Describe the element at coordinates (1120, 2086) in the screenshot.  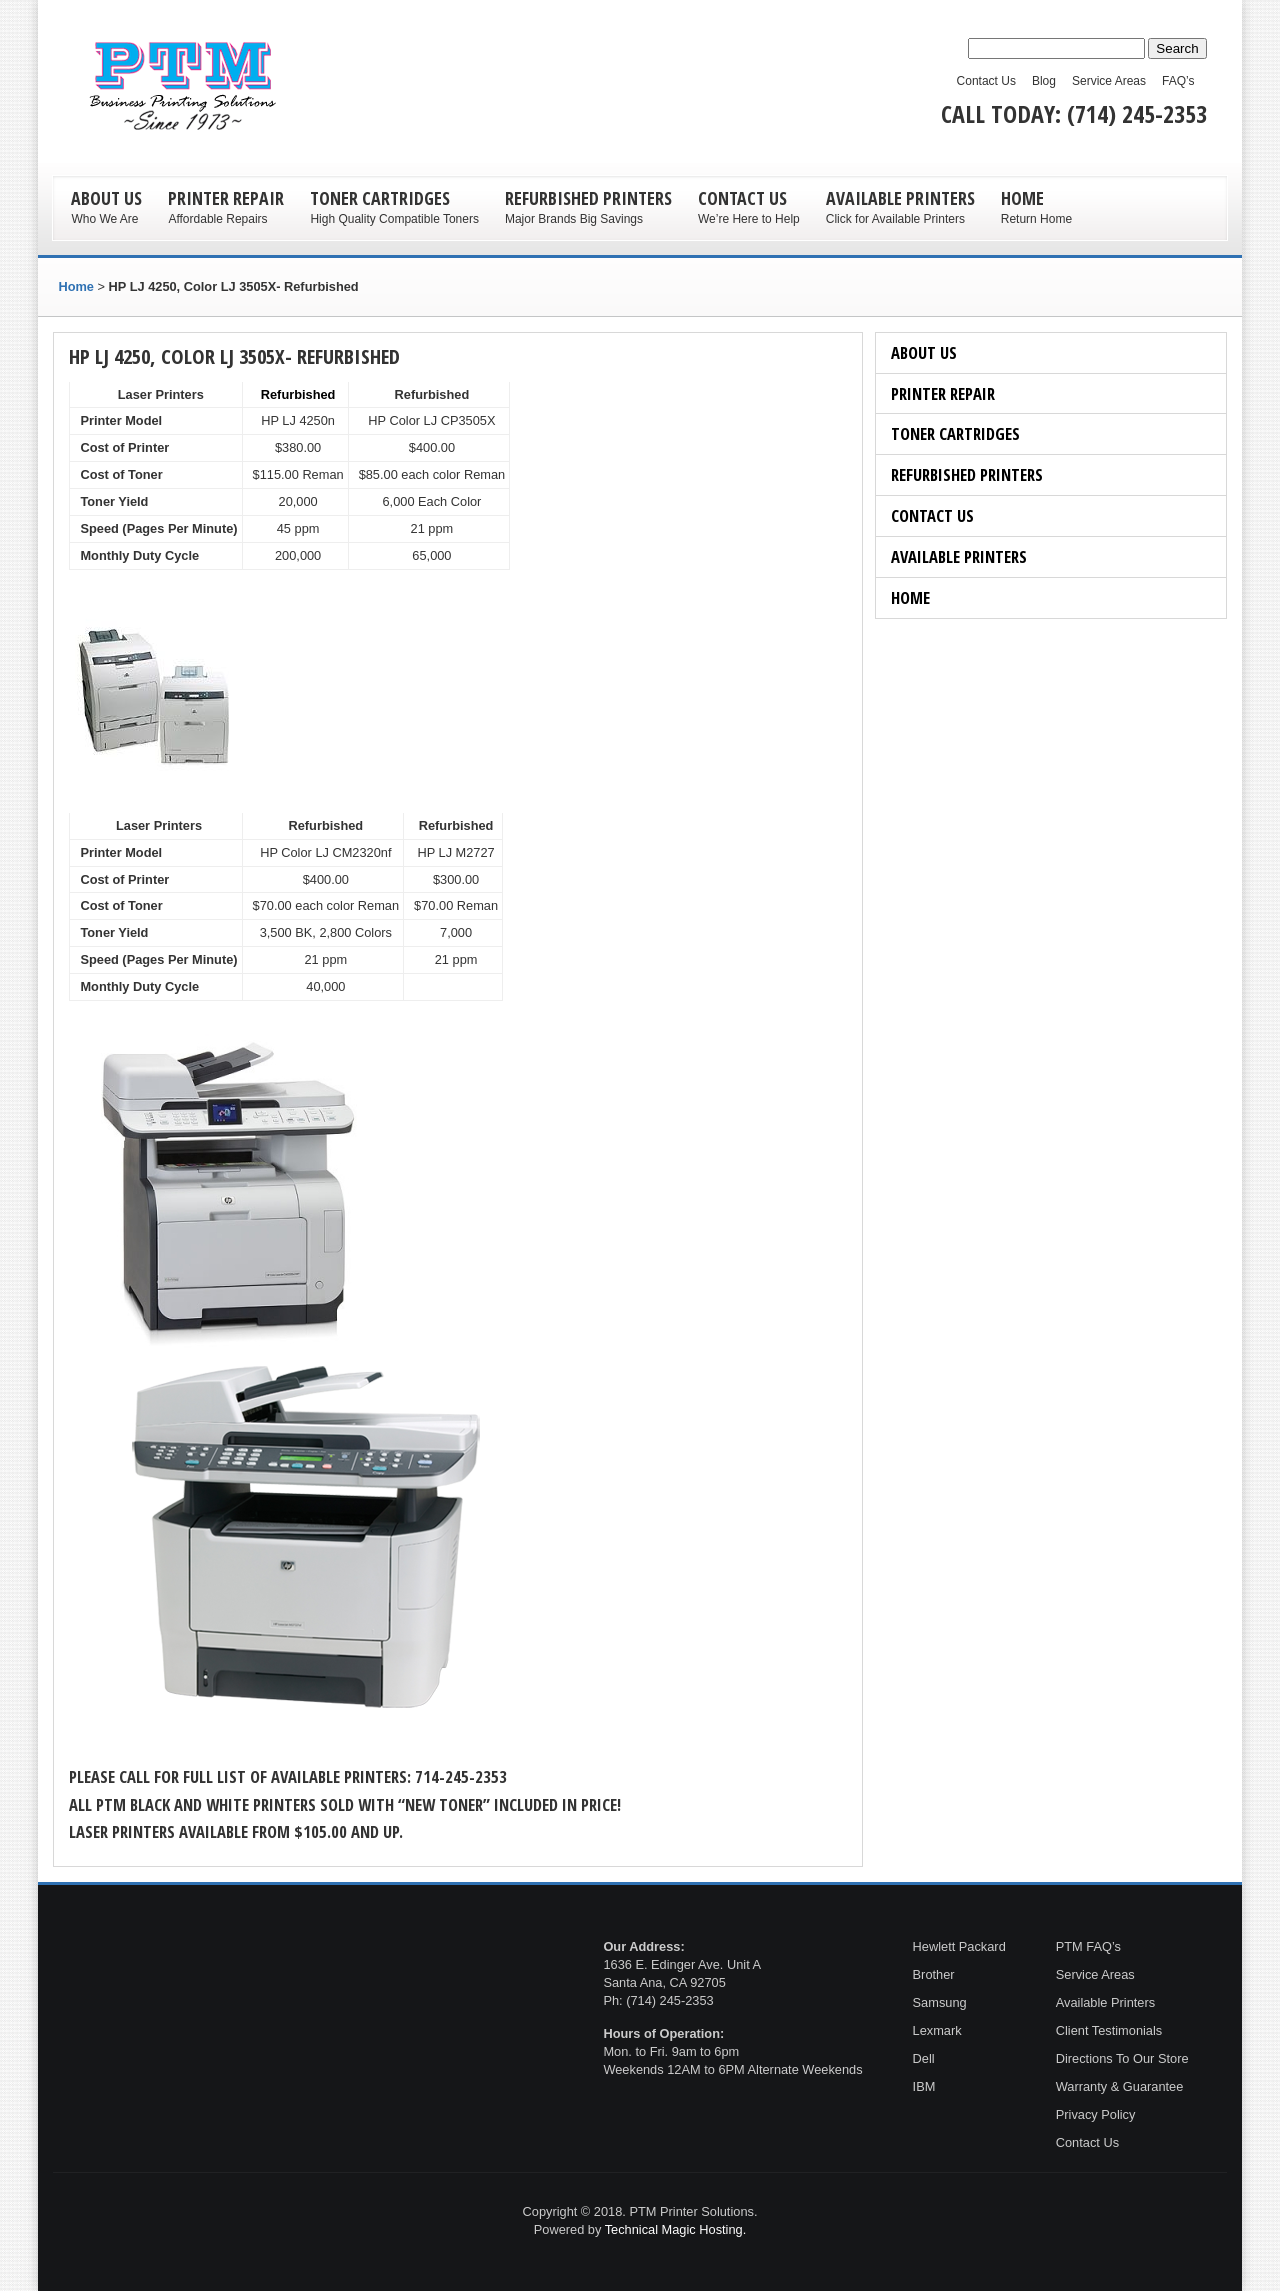
I see `Warranty & Guarantee` at that location.